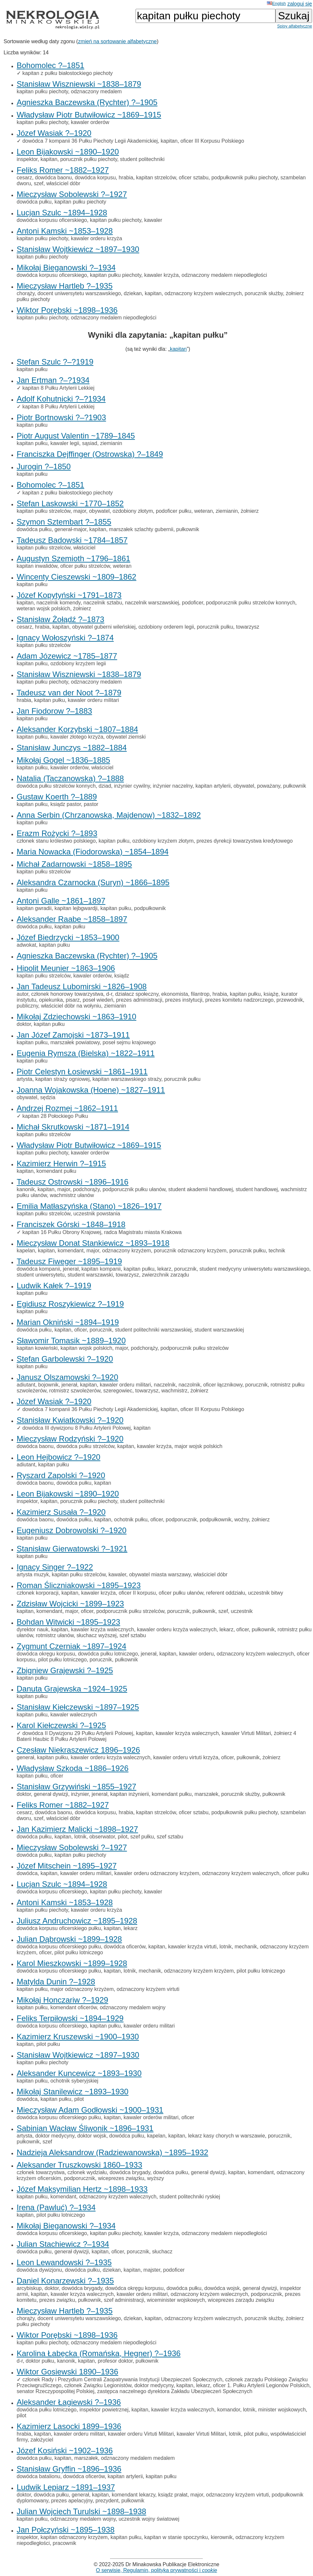  I want to click on członek stanu królestwo polskiego, so click(56, 841).